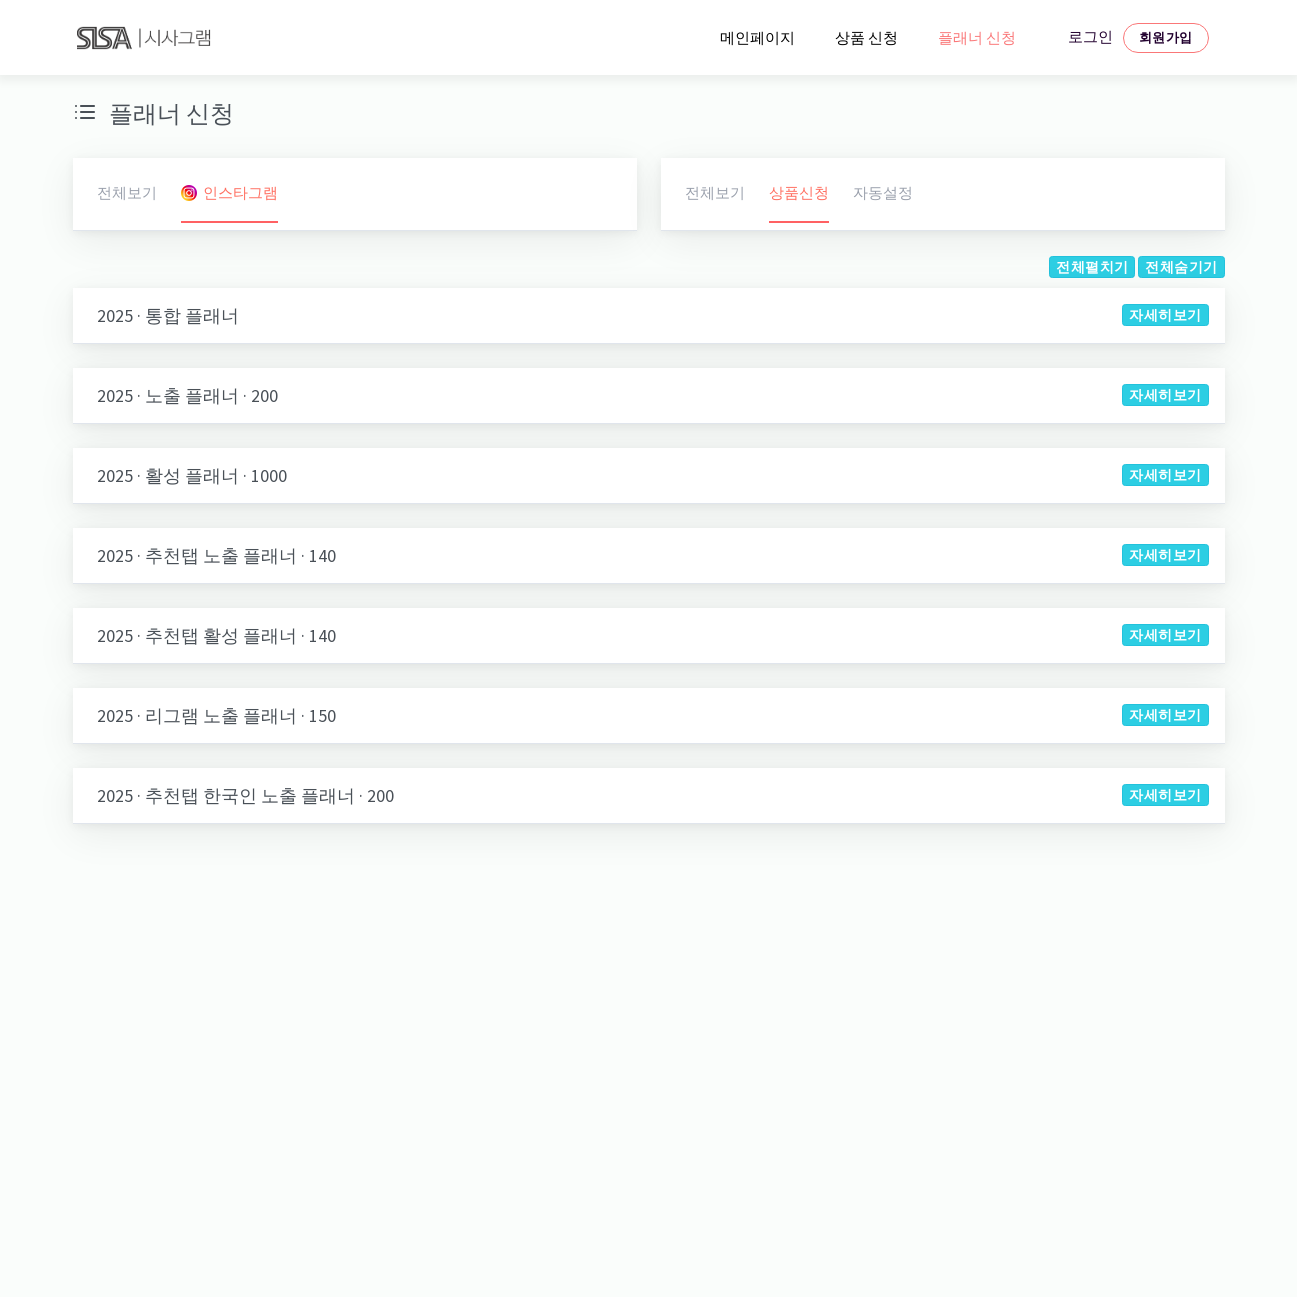 Image resolution: width=1297 pixels, height=1297 pixels. I want to click on 상품신청, so click(799, 192).